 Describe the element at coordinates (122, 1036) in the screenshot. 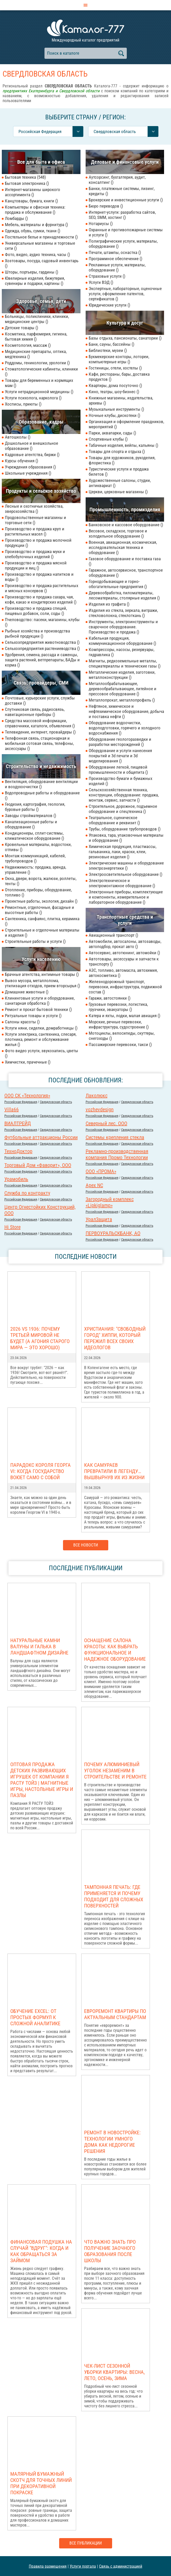

I see `Мотоциклы, велосипеды, скуттеры, снегоходы` at that location.